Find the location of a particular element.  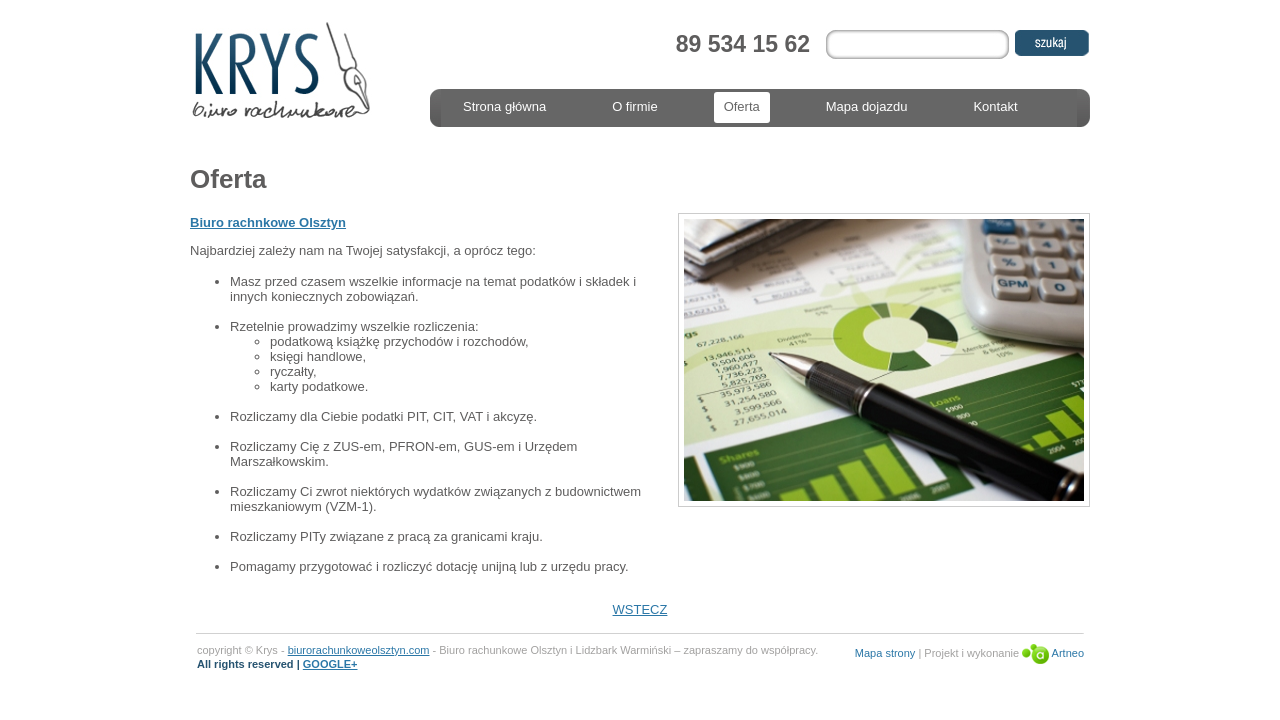

Mapa strony is located at coordinates (885, 653).